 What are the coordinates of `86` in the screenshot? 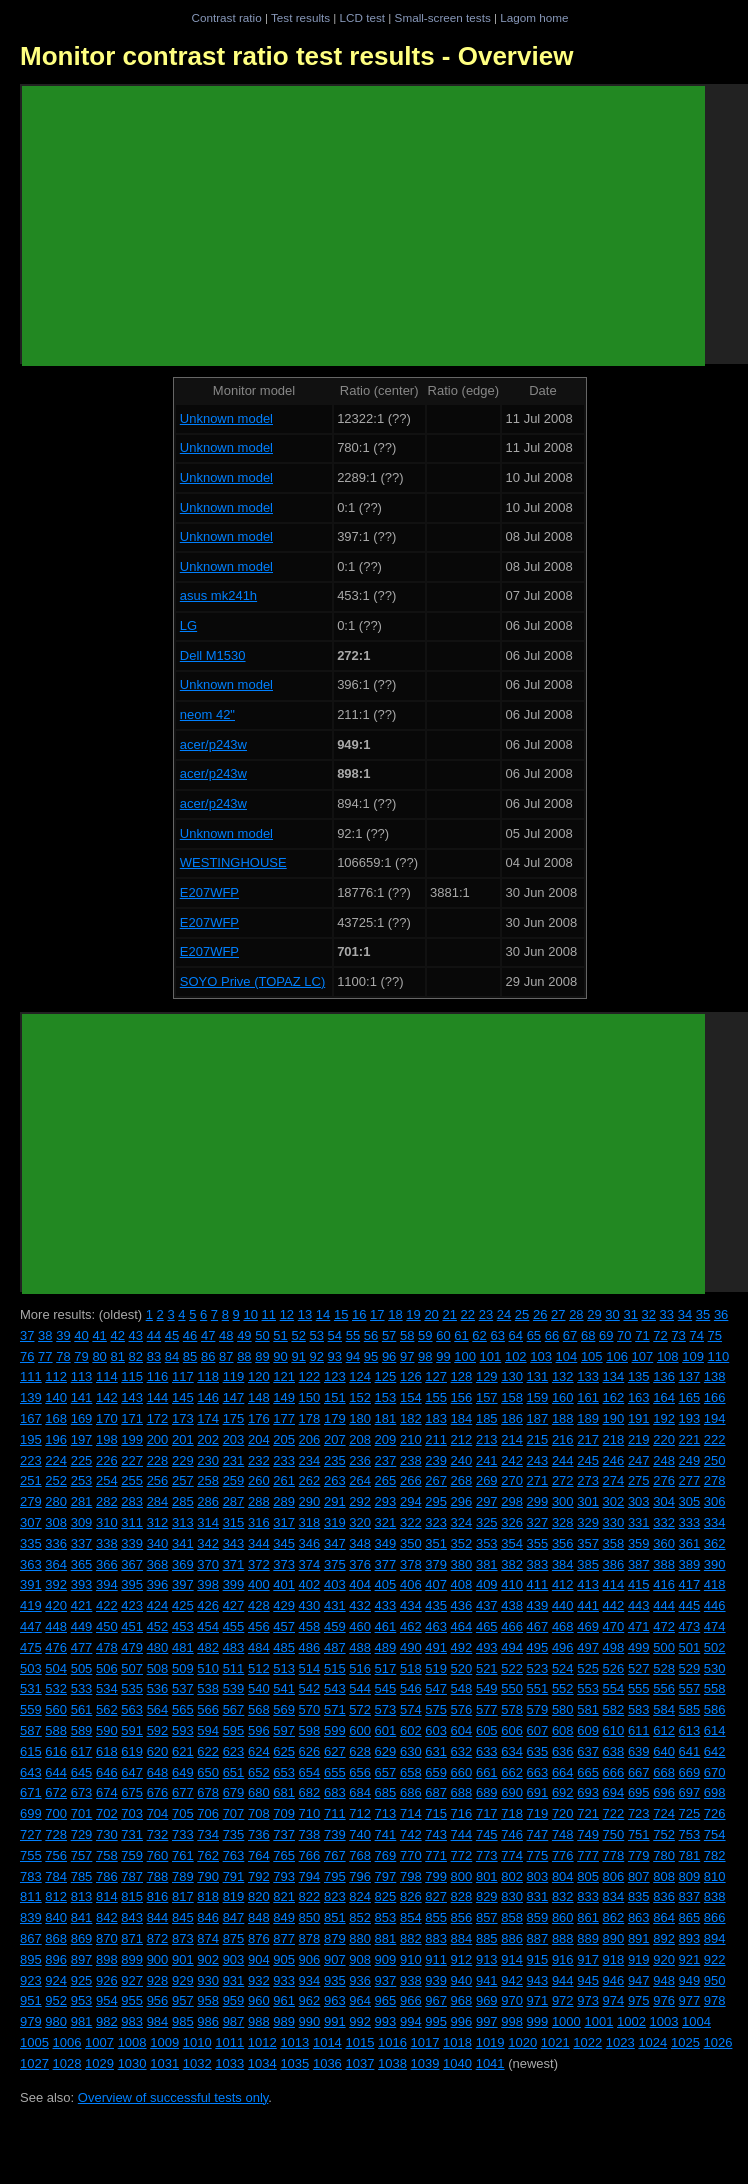 It's located at (208, 1356).